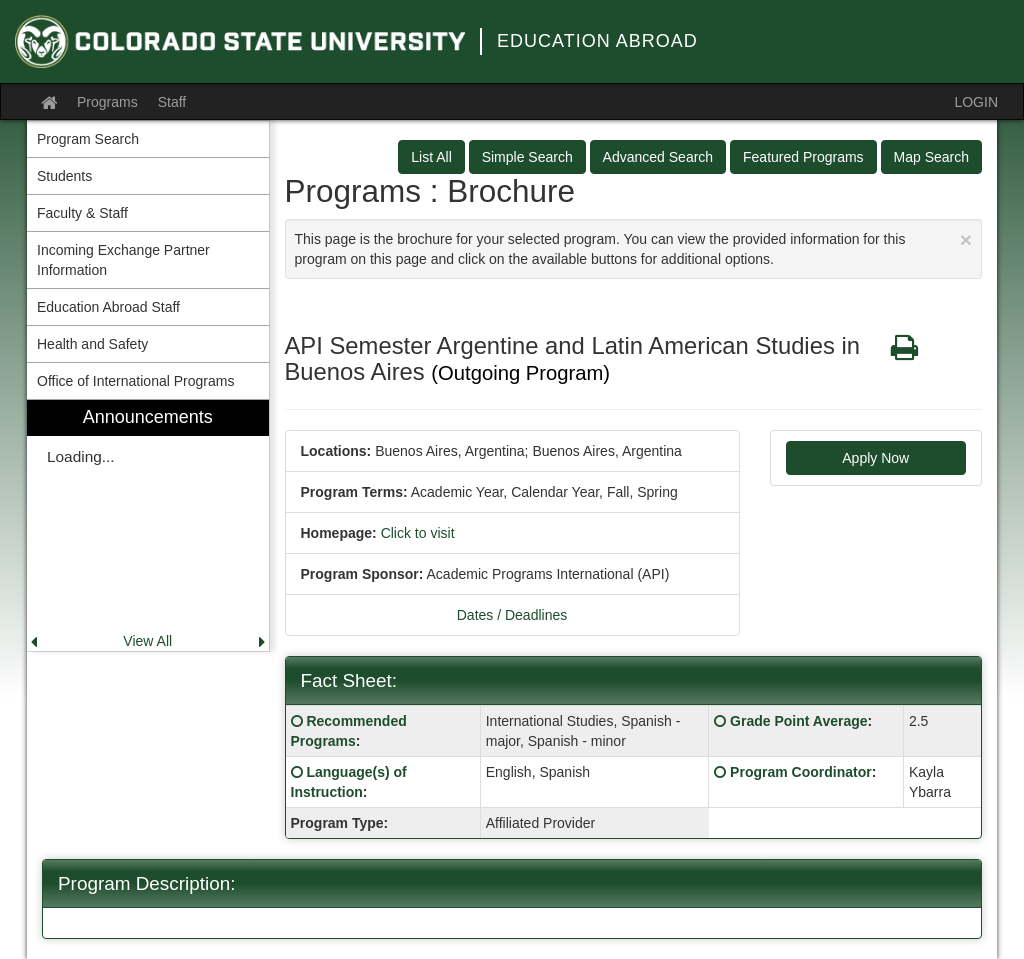 The image size is (1024, 959). Describe the element at coordinates (798, 721) in the screenshot. I see `Grade Point Average` at that location.